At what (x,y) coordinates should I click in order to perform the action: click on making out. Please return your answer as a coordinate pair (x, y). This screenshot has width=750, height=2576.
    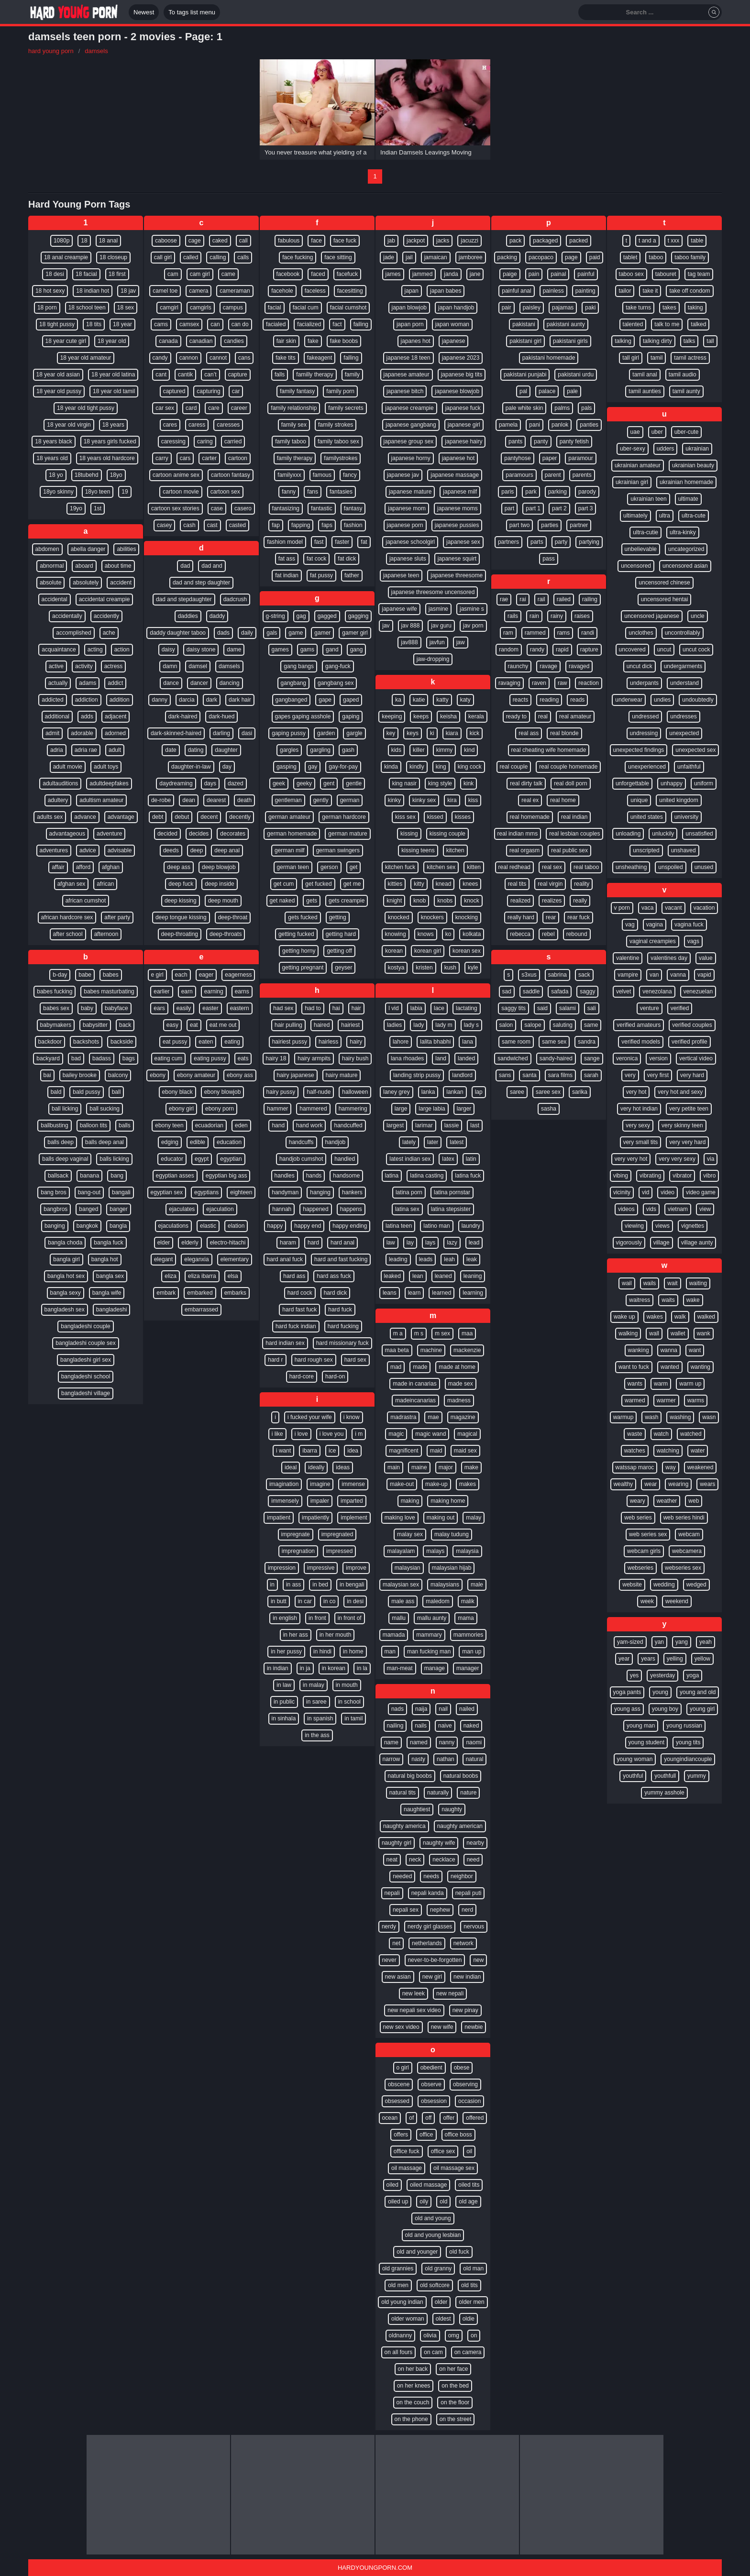
    Looking at the image, I should click on (441, 1517).